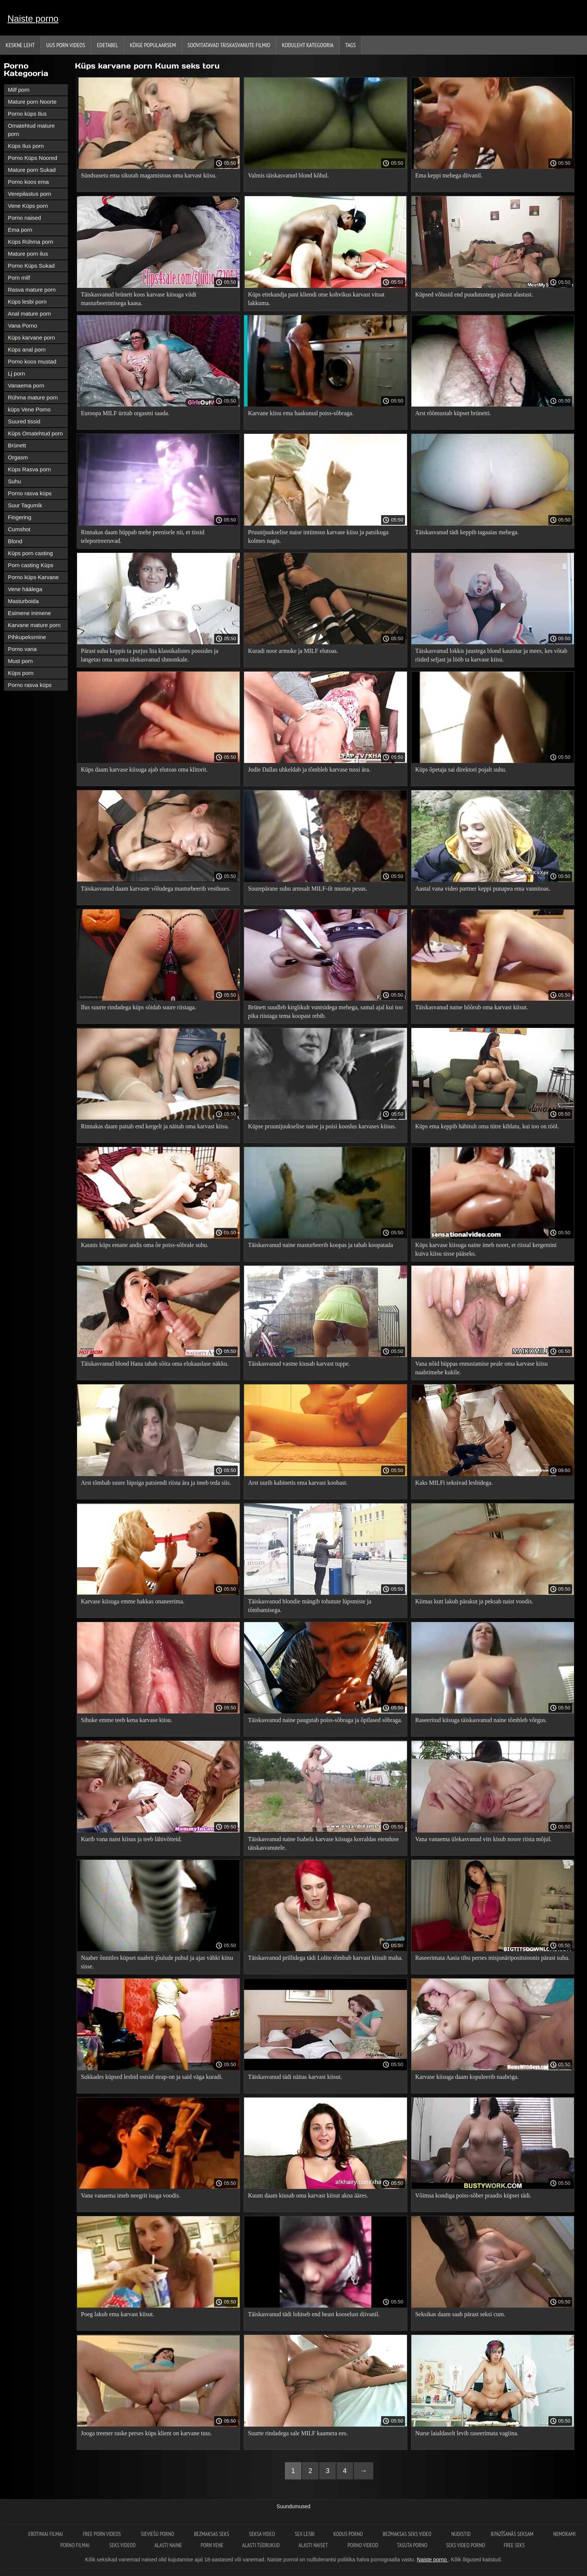 The image size is (587, 2576). Describe the element at coordinates (148, 175) in the screenshot. I see `Sündsusetu ema sikutab magamistoas oma karvast kiisu.` at that location.